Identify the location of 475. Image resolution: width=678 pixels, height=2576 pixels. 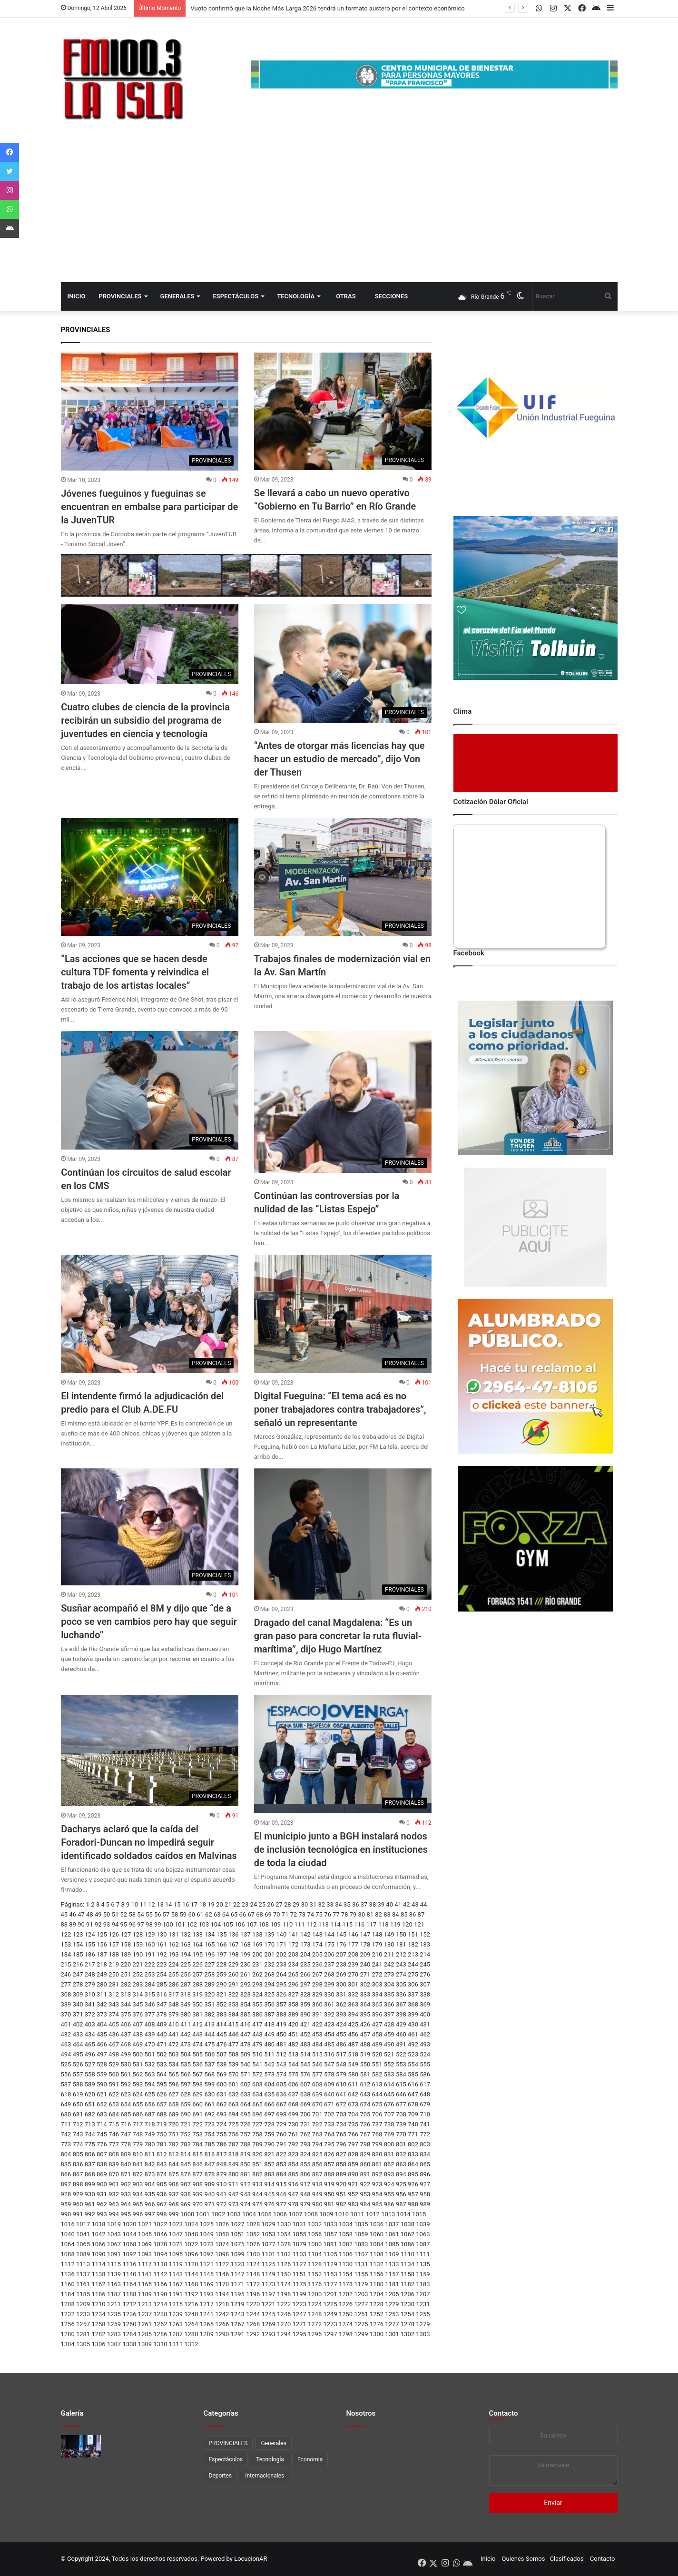
(209, 2044).